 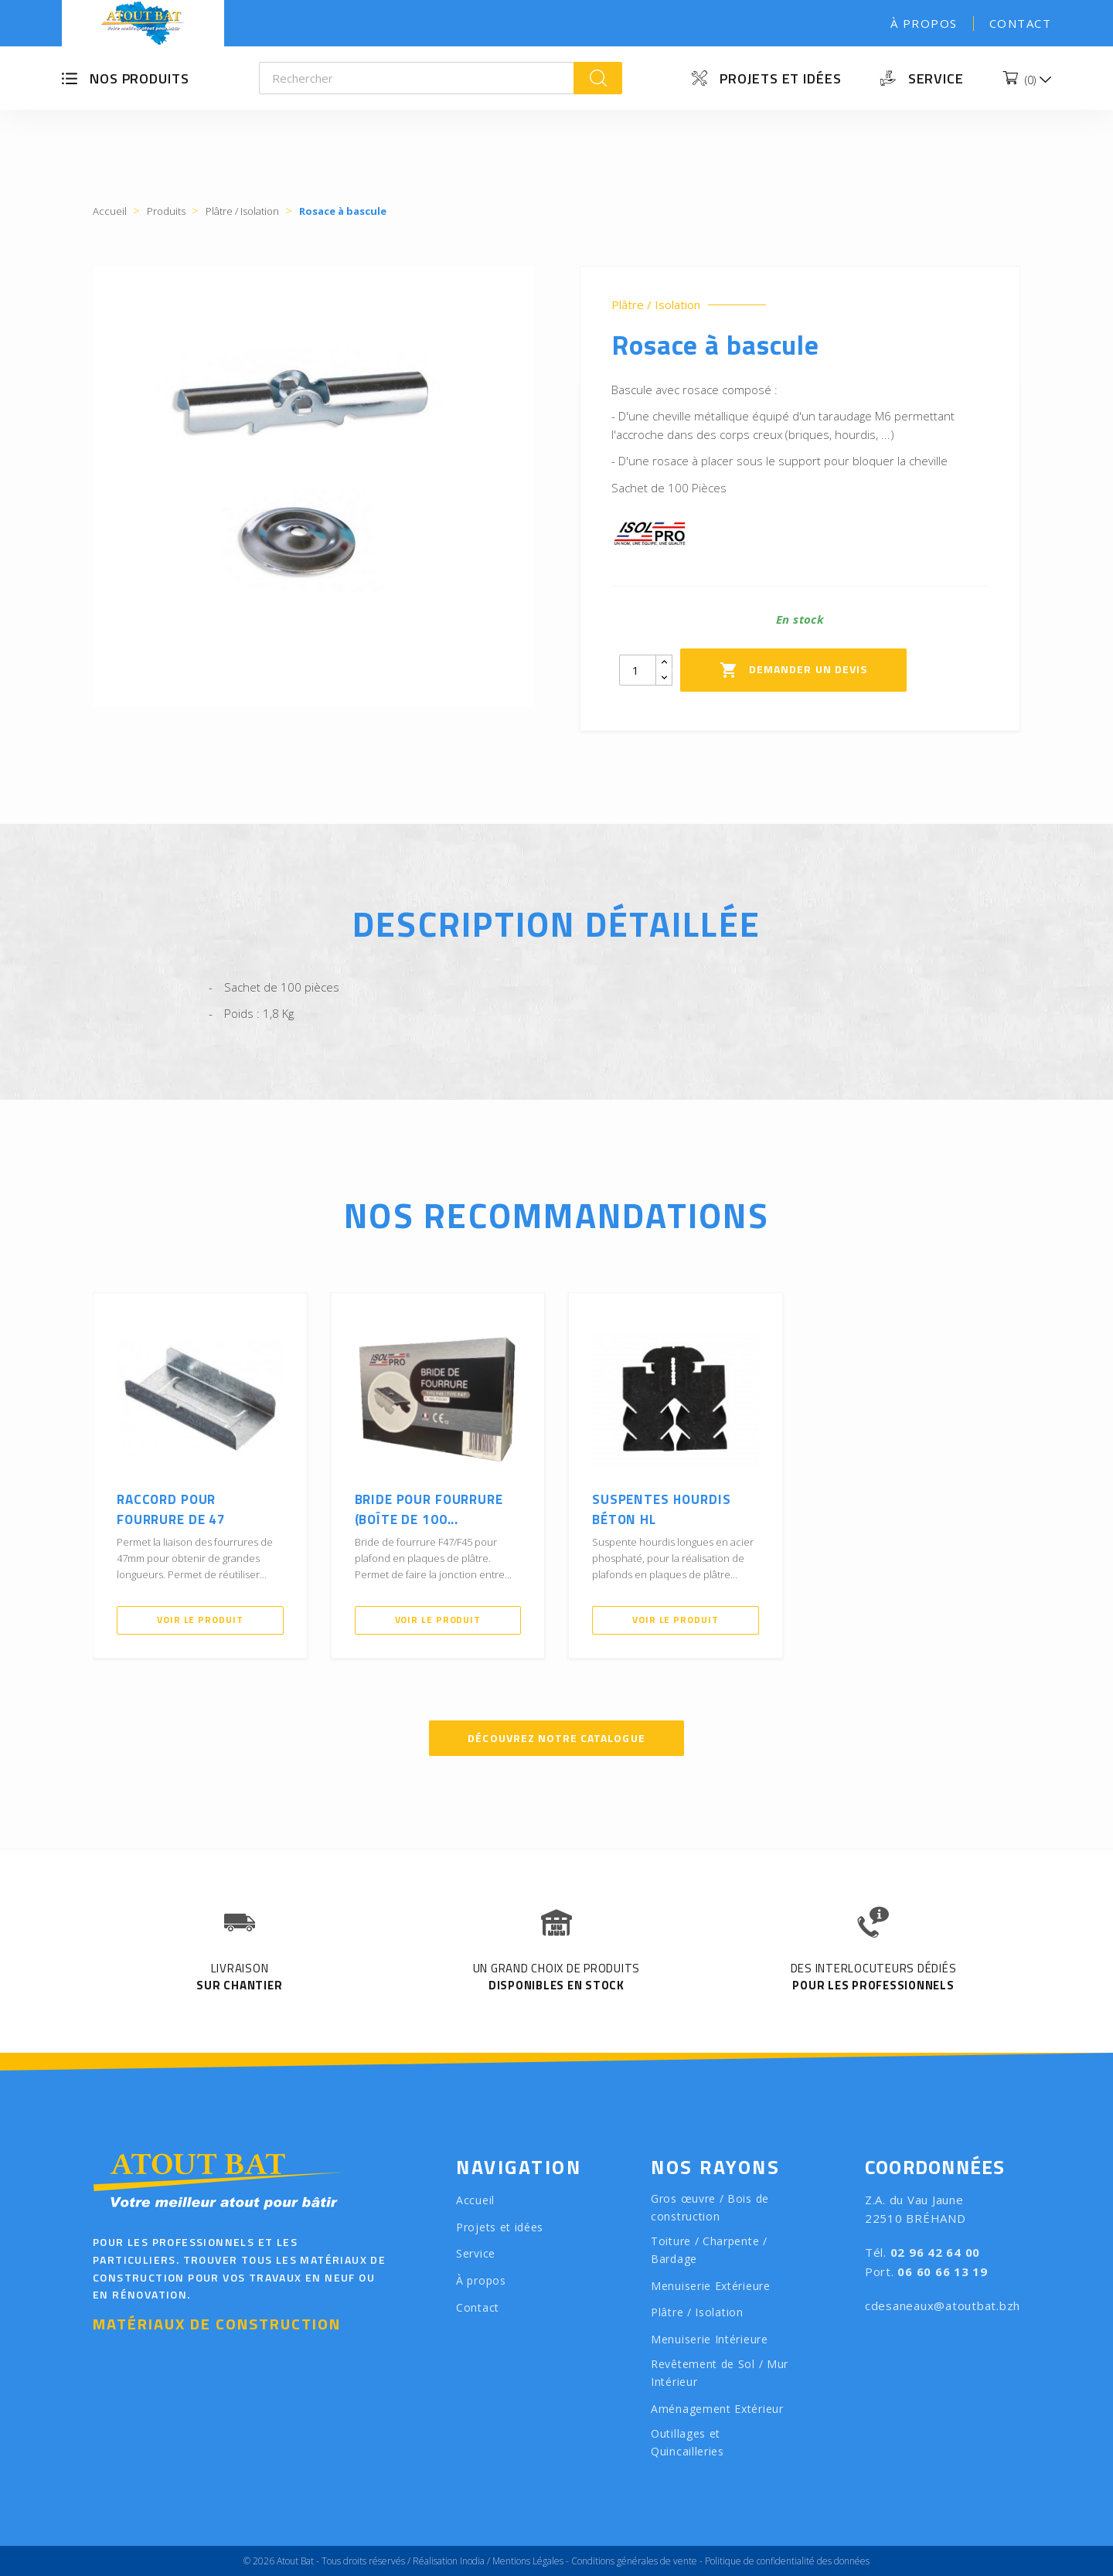 I want to click on Découvrez notre catalogue, so click(x=556, y=1738).